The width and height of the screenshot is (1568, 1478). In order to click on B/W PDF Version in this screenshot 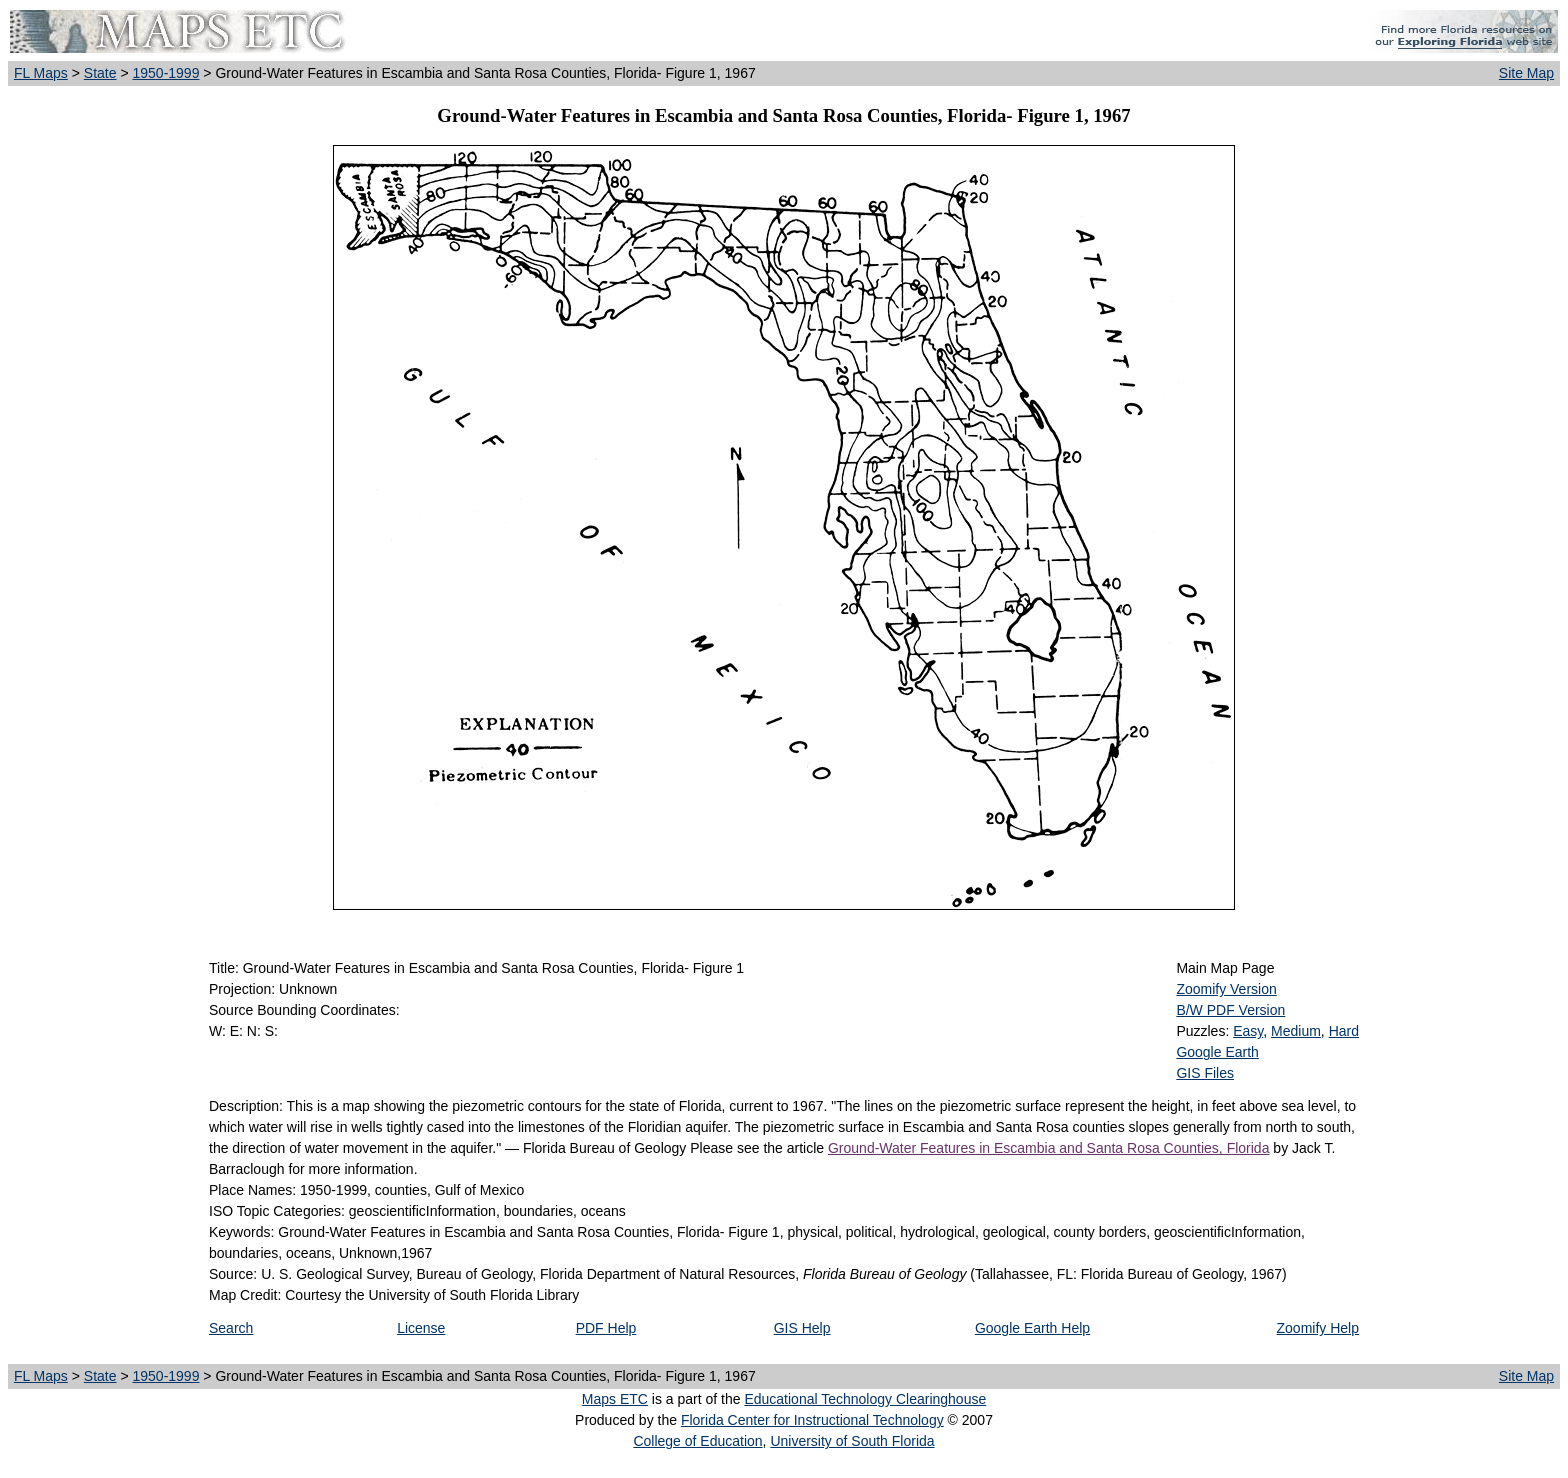, I will do `click(1230, 1010)`.